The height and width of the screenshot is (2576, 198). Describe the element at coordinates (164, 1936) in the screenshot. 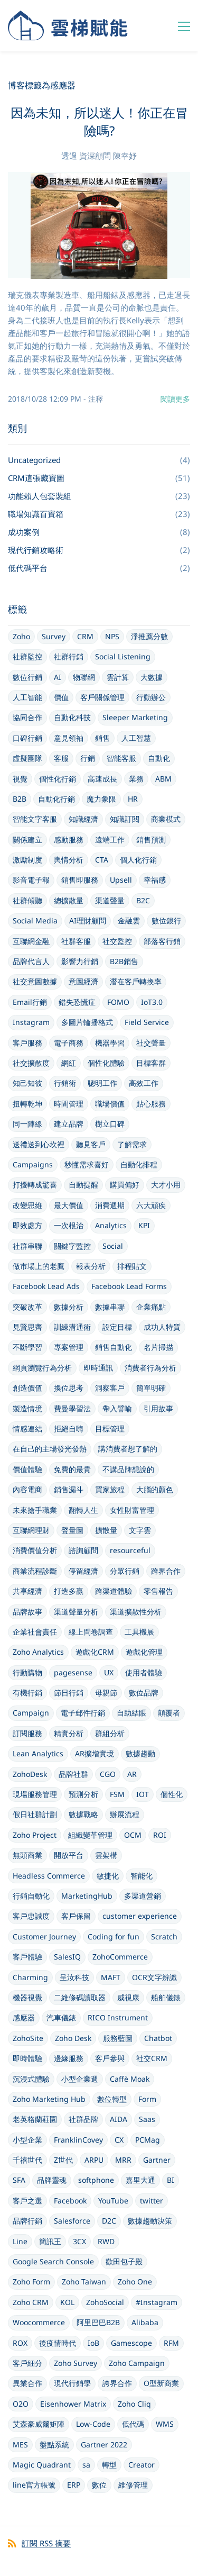

I see `Scratch` at that location.